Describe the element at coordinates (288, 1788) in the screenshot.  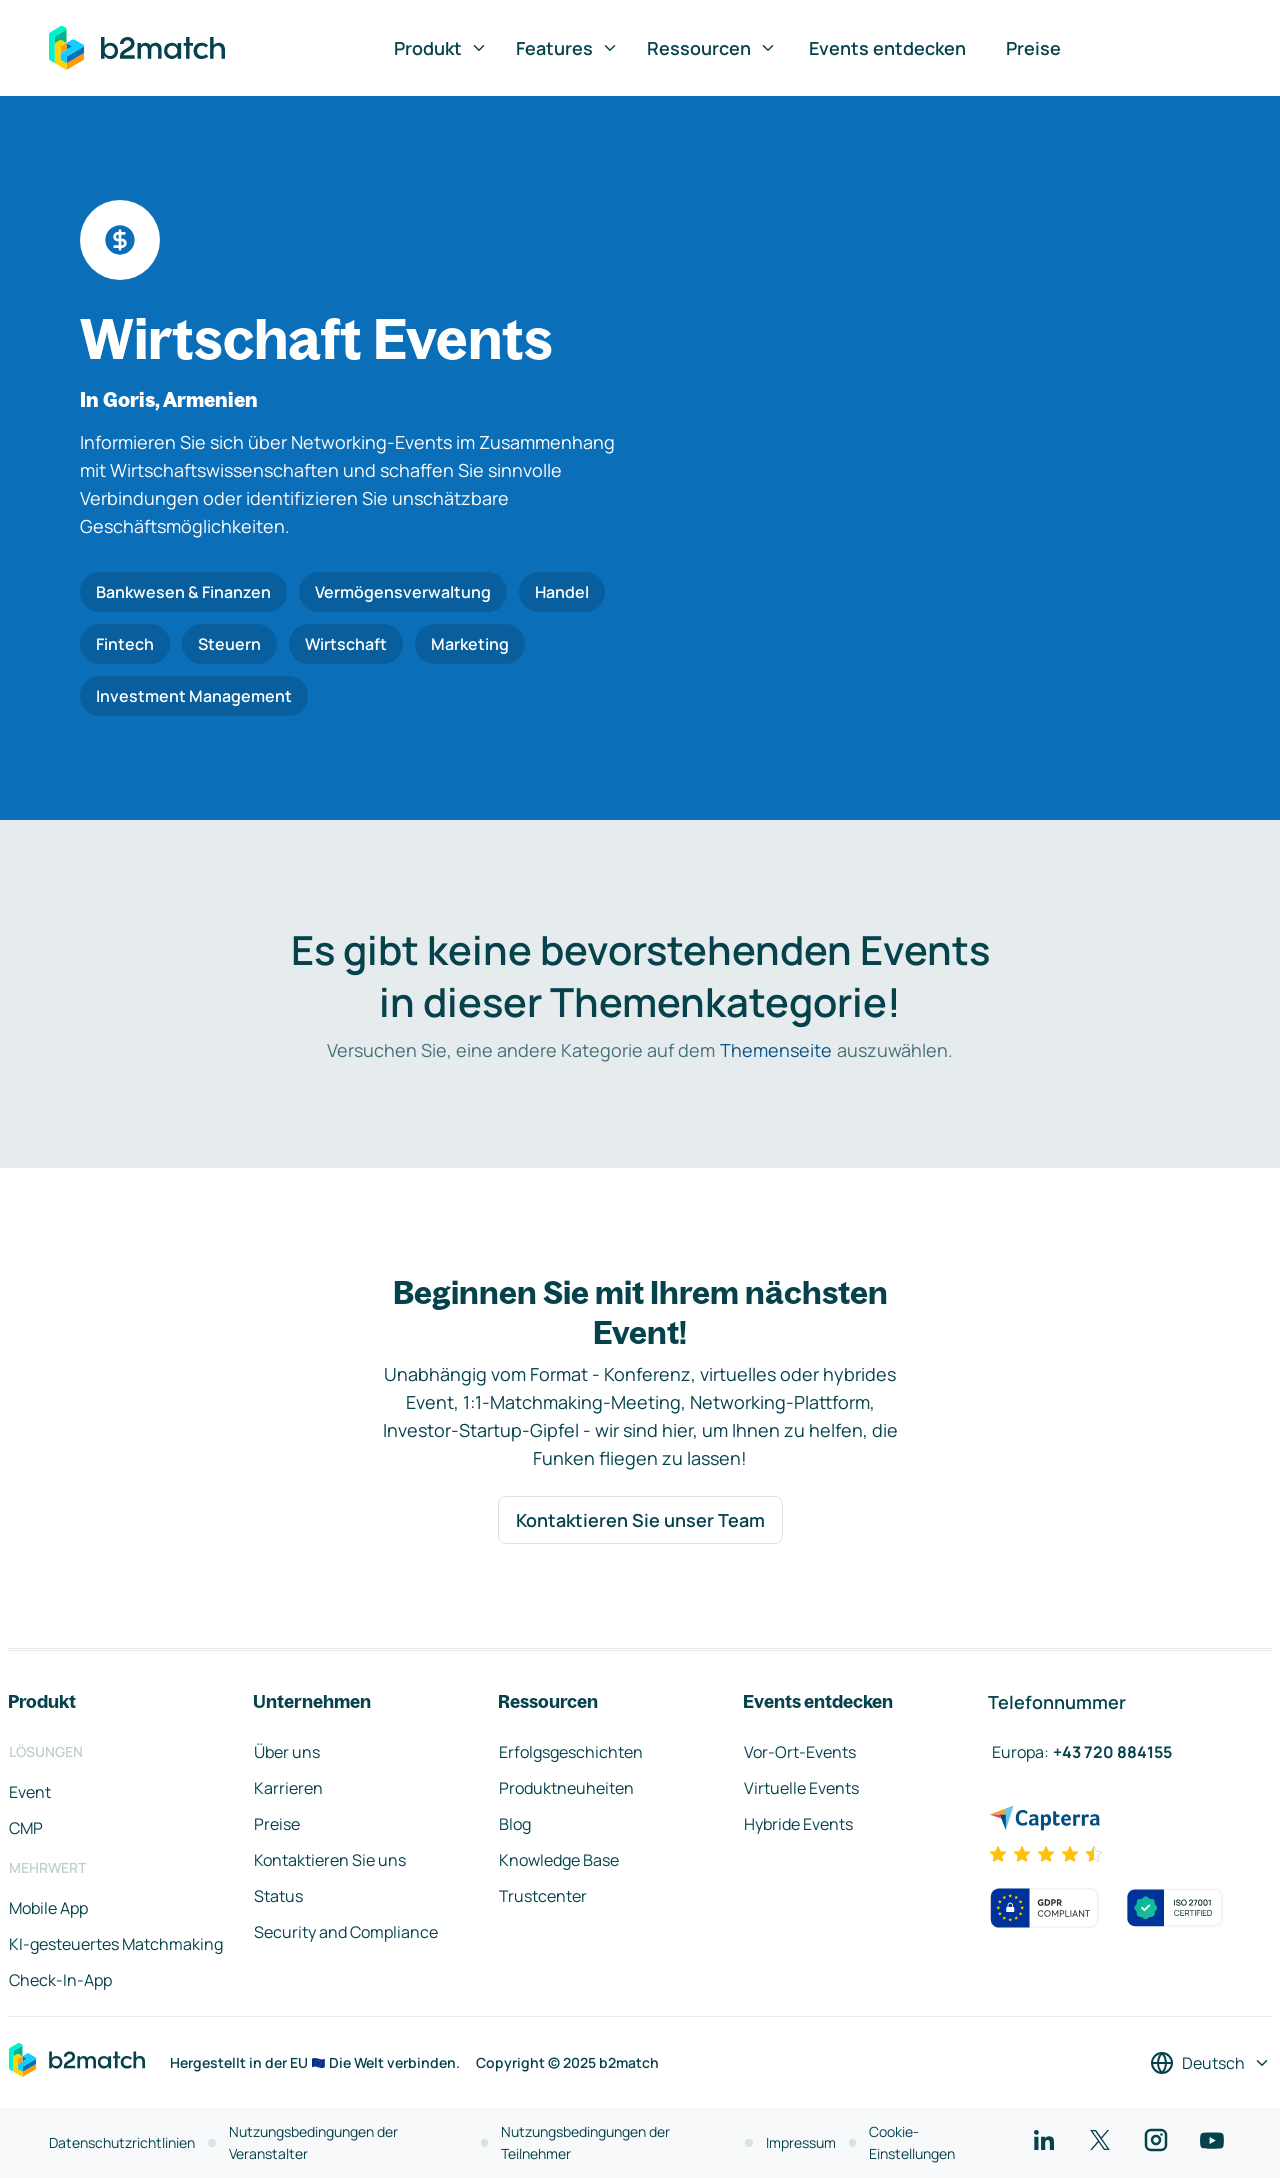
I see `Karrieren` at that location.